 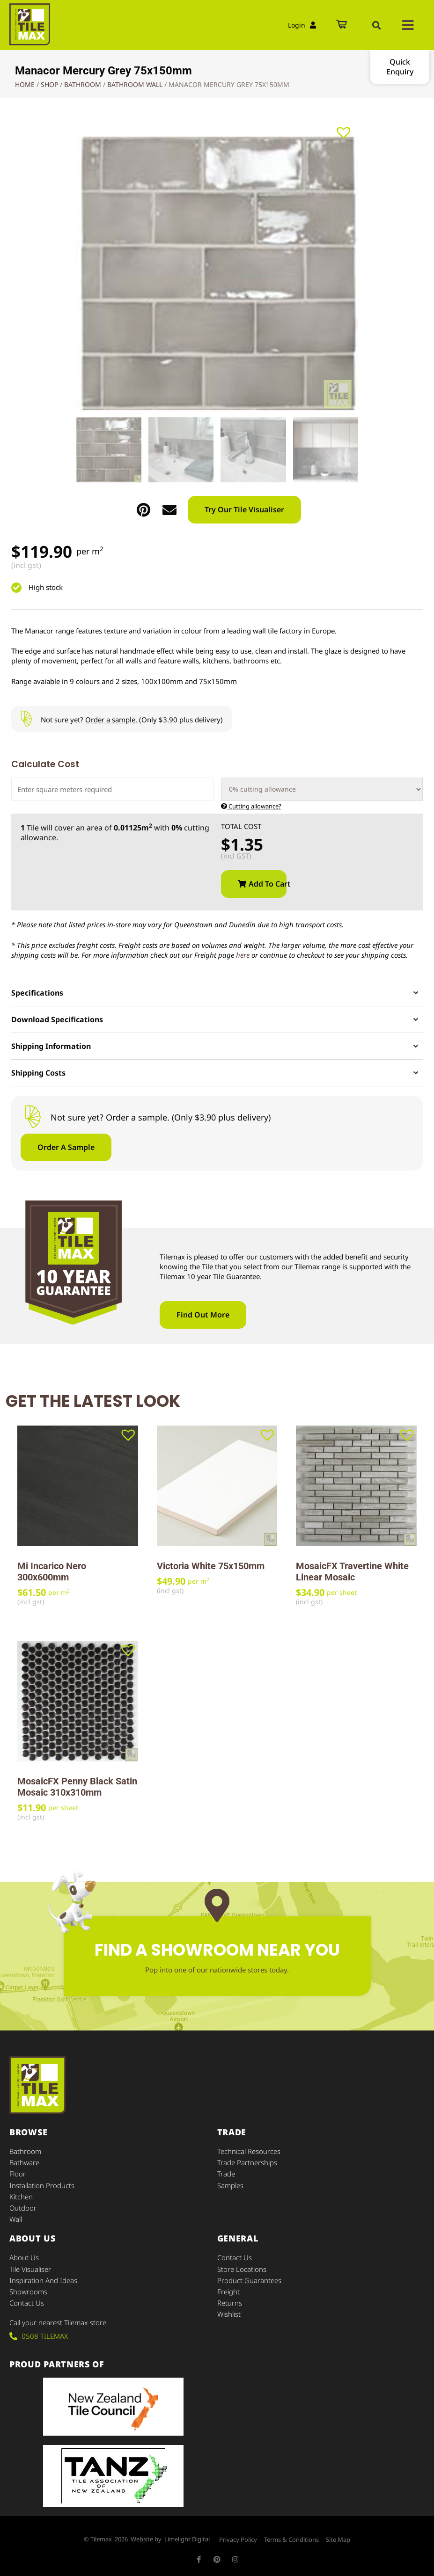 What do you see at coordinates (238, 2538) in the screenshot?
I see `Privacy Policy` at bounding box center [238, 2538].